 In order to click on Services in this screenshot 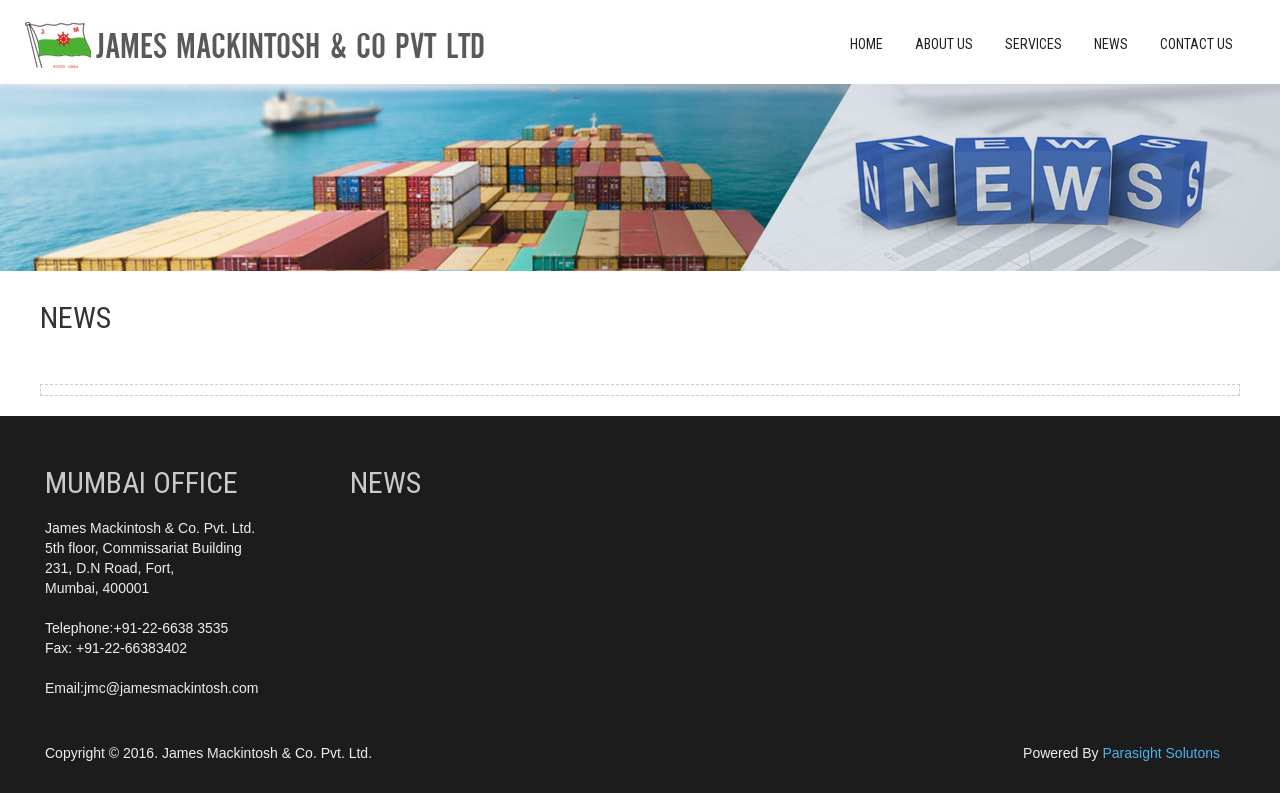, I will do `click(1033, 44)`.